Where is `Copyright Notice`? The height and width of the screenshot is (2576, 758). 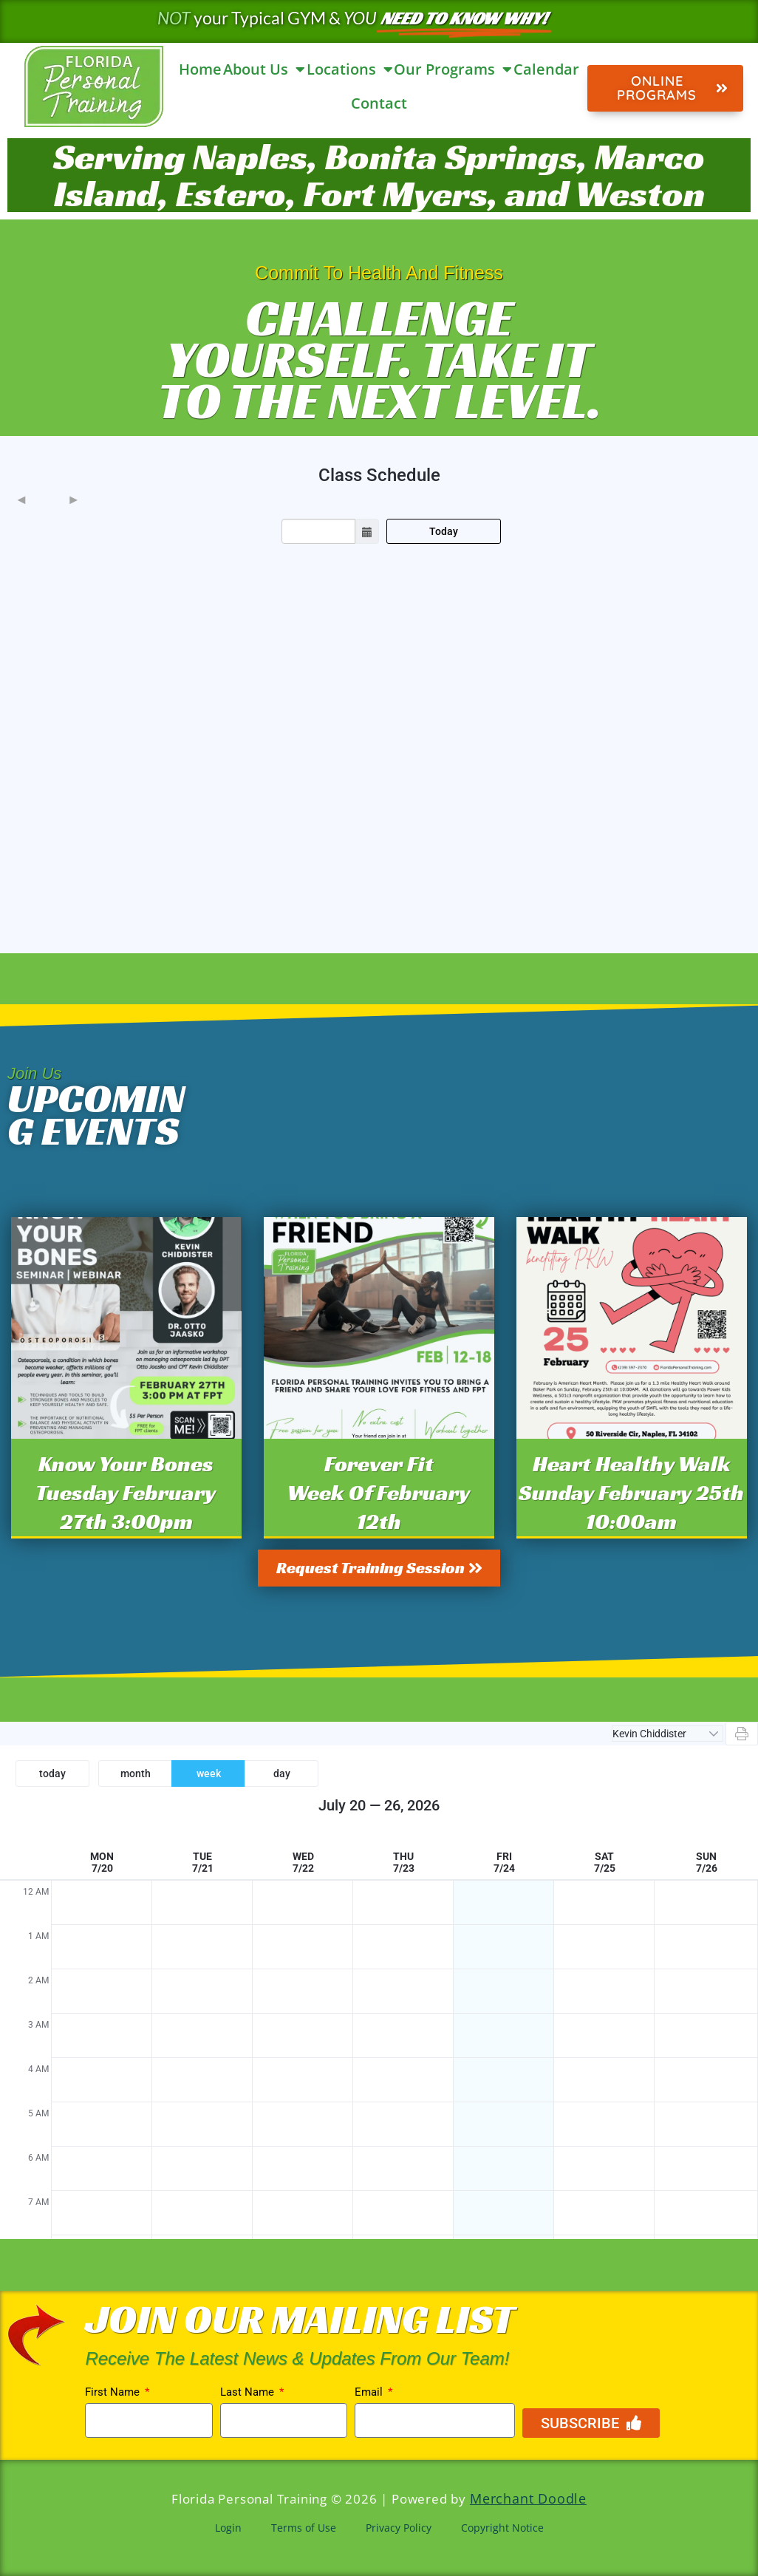 Copyright Notice is located at coordinates (502, 2528).